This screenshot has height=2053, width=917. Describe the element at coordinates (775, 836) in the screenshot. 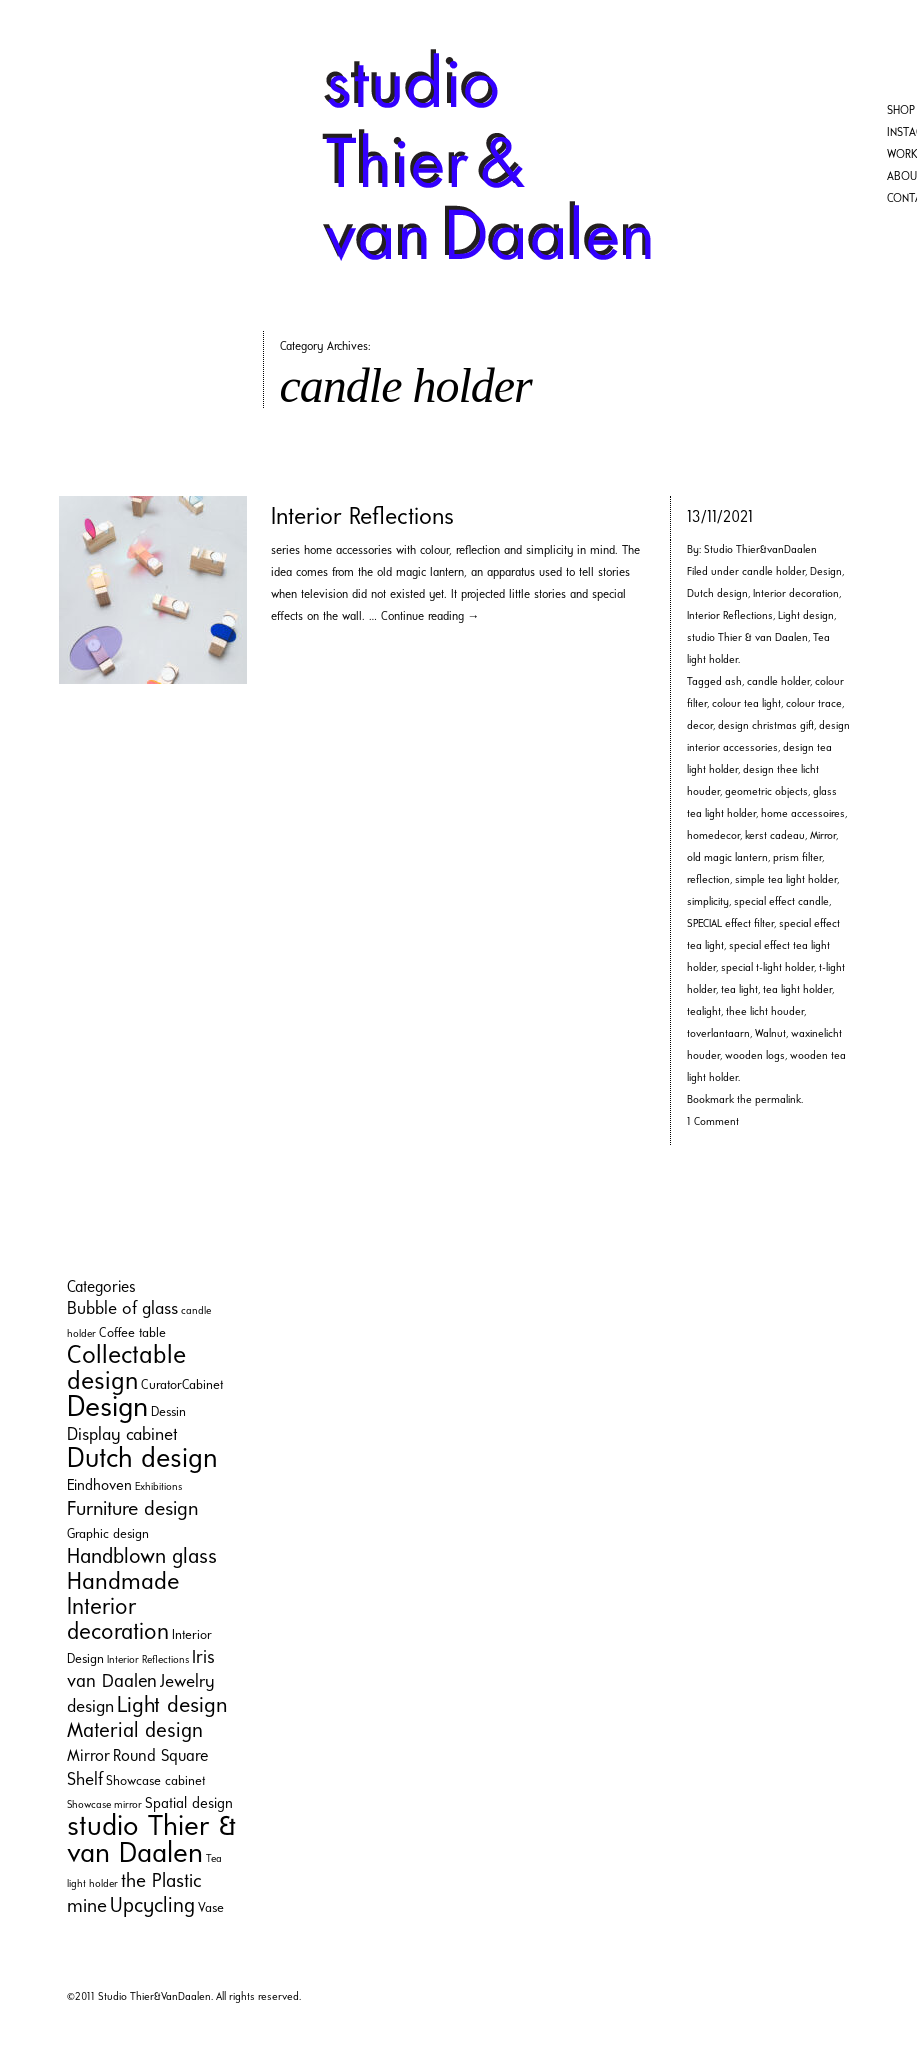

I see `kerst cadeau` at that location.